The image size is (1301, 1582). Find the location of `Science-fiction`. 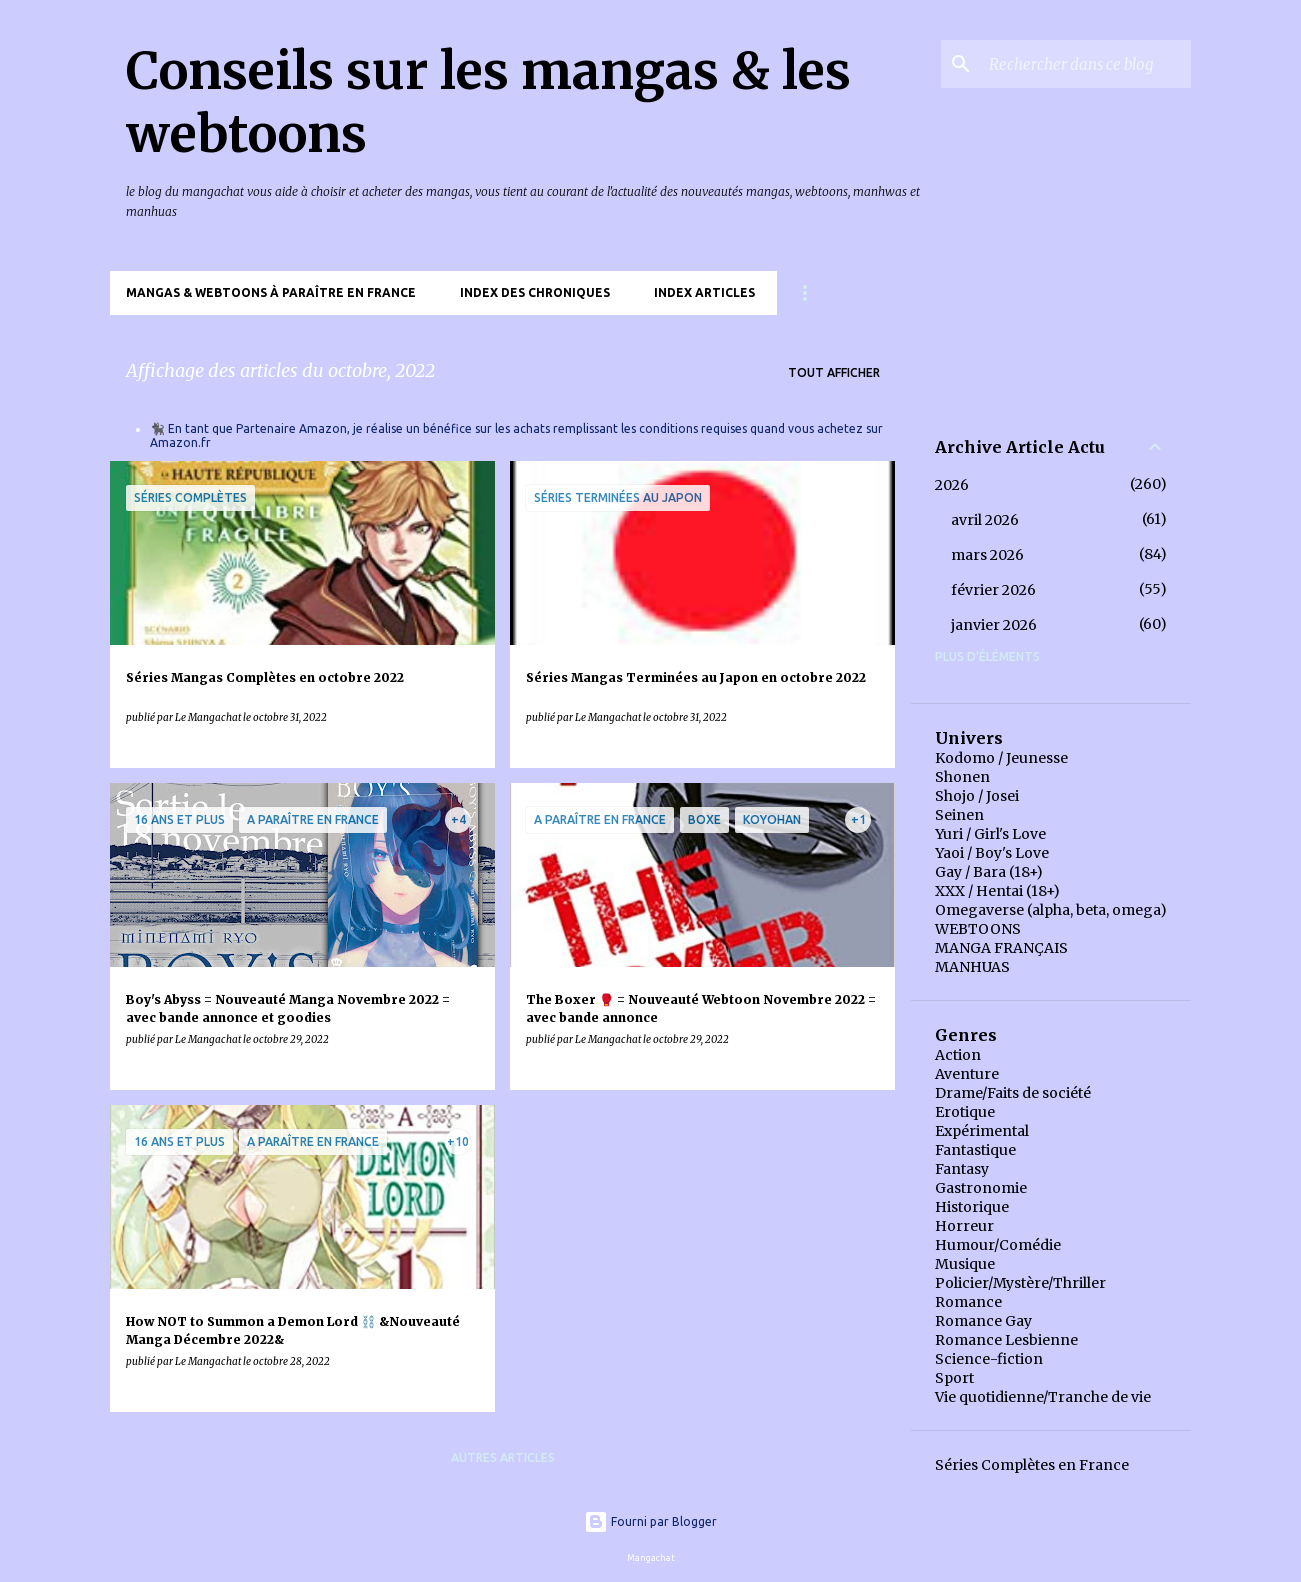

Science-fiction is located at coordinates (989, 1359).